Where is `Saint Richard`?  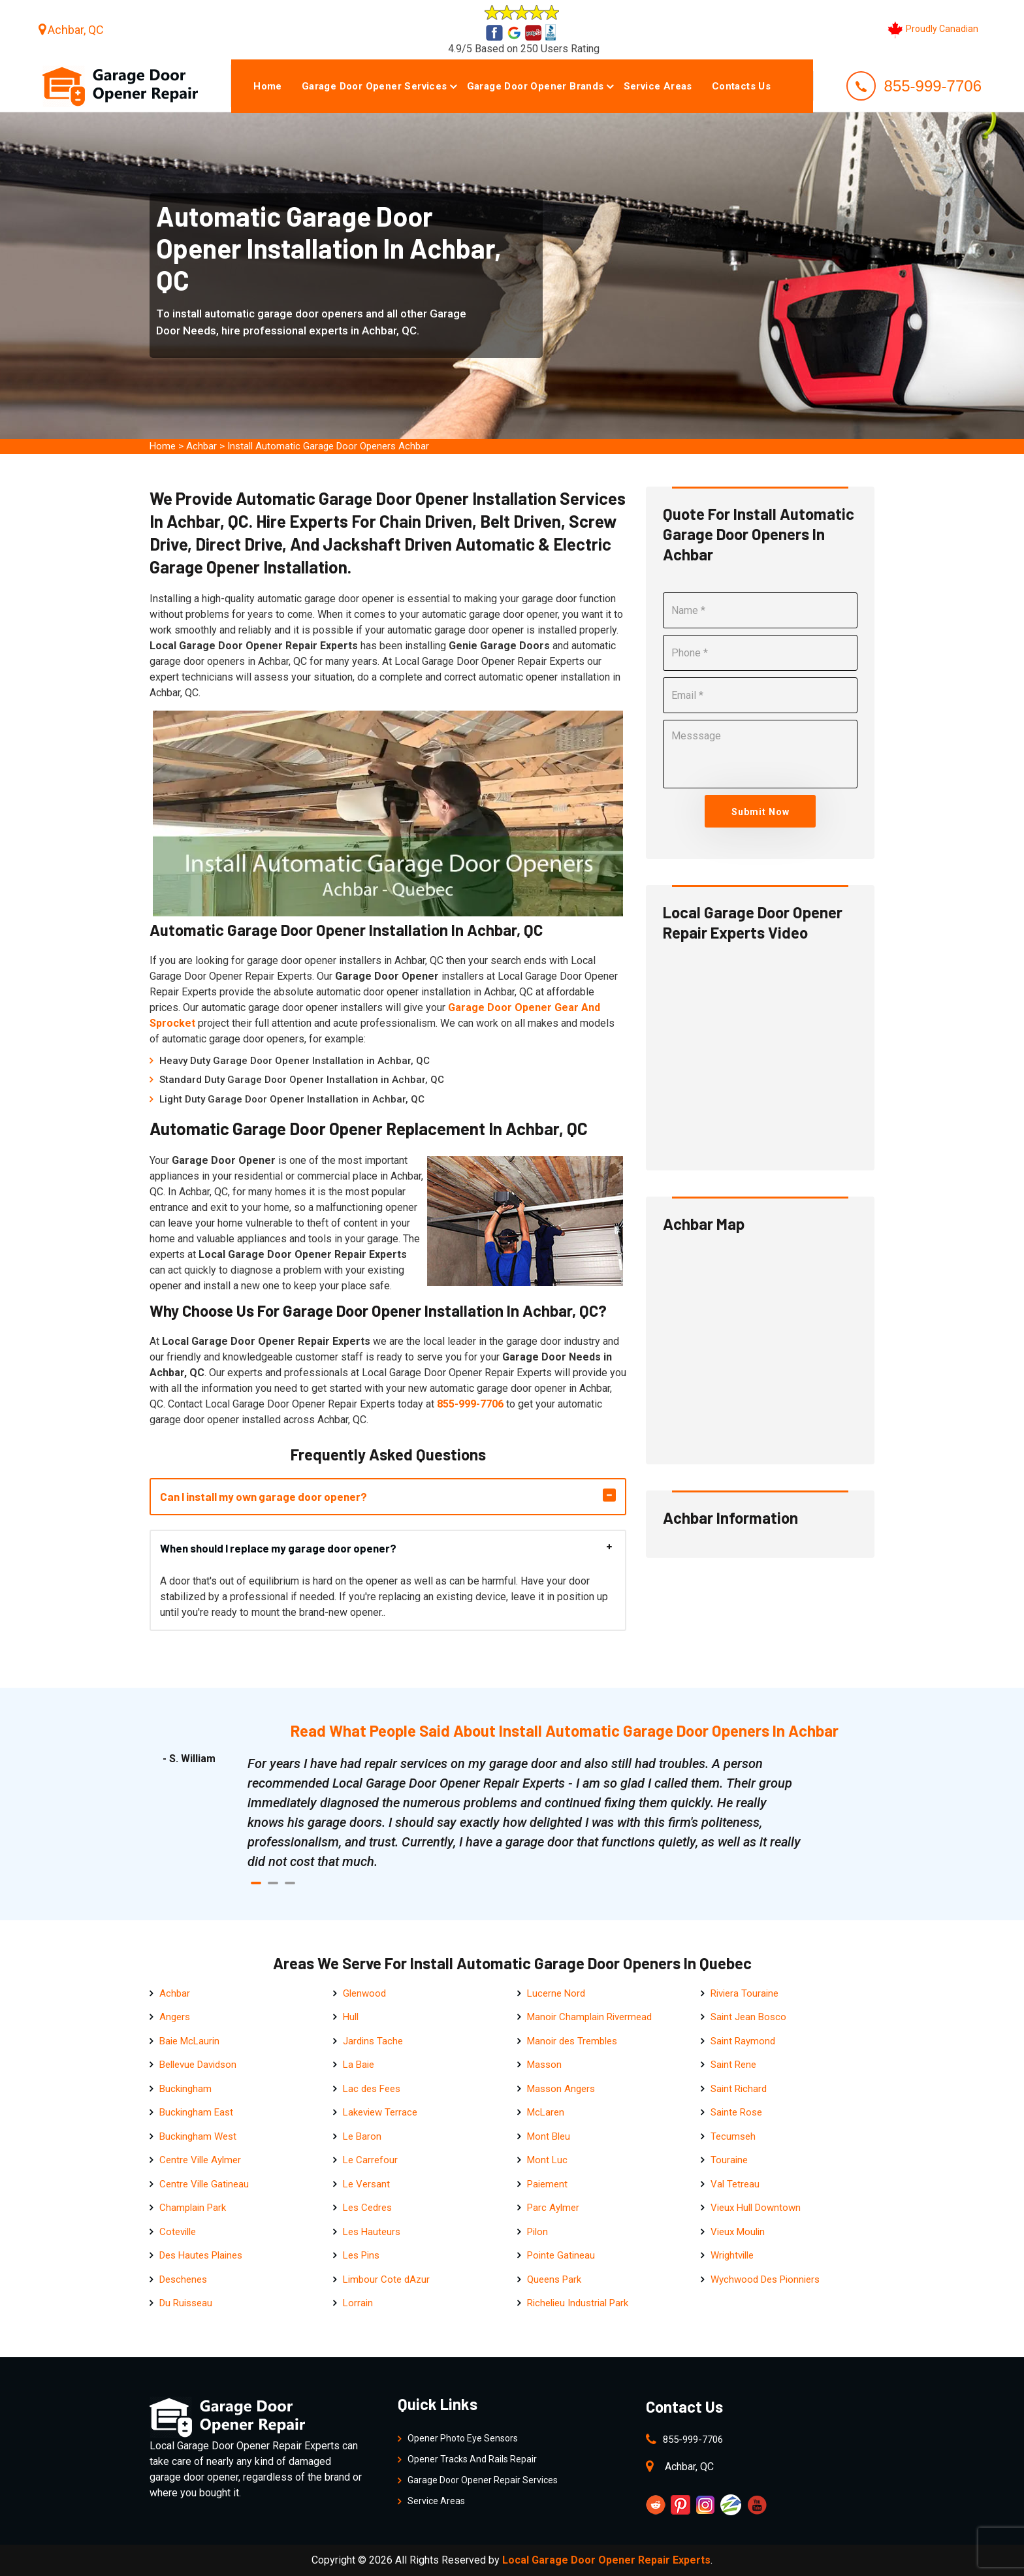 Saint Richard is located at coordinates (739, 2089).